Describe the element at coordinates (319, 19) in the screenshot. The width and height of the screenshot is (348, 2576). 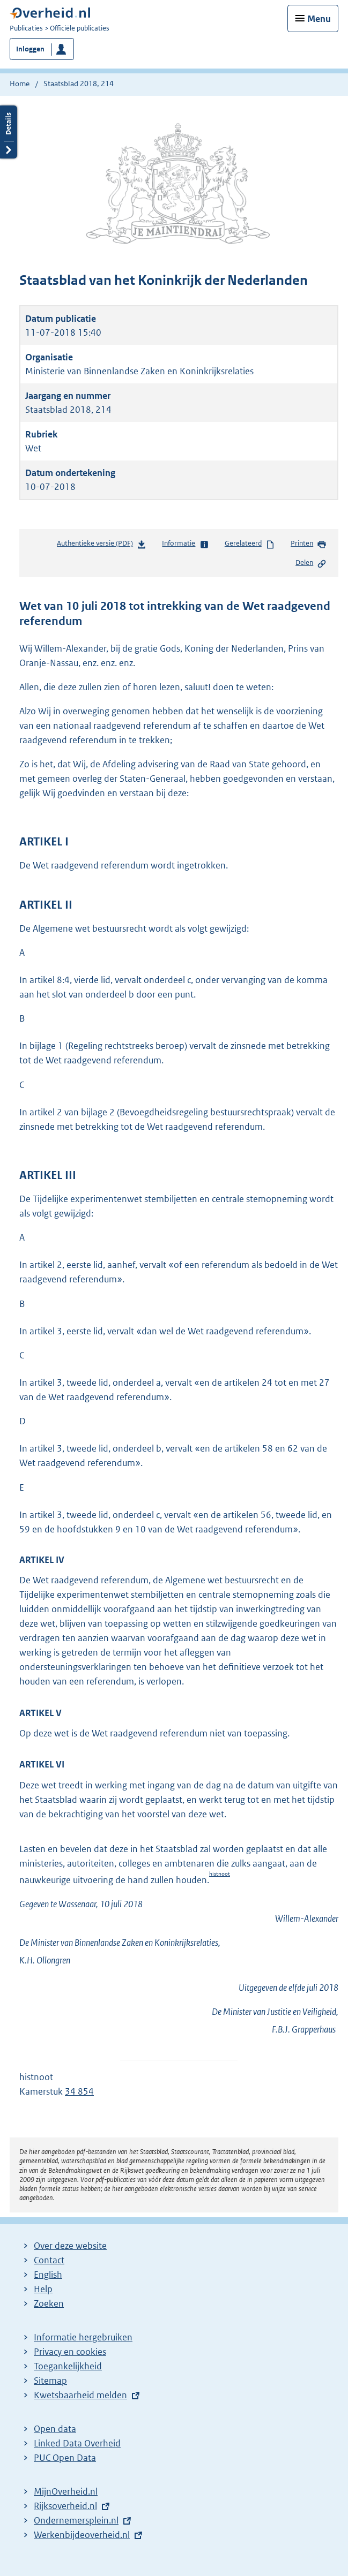
I see `Menu` at that location.